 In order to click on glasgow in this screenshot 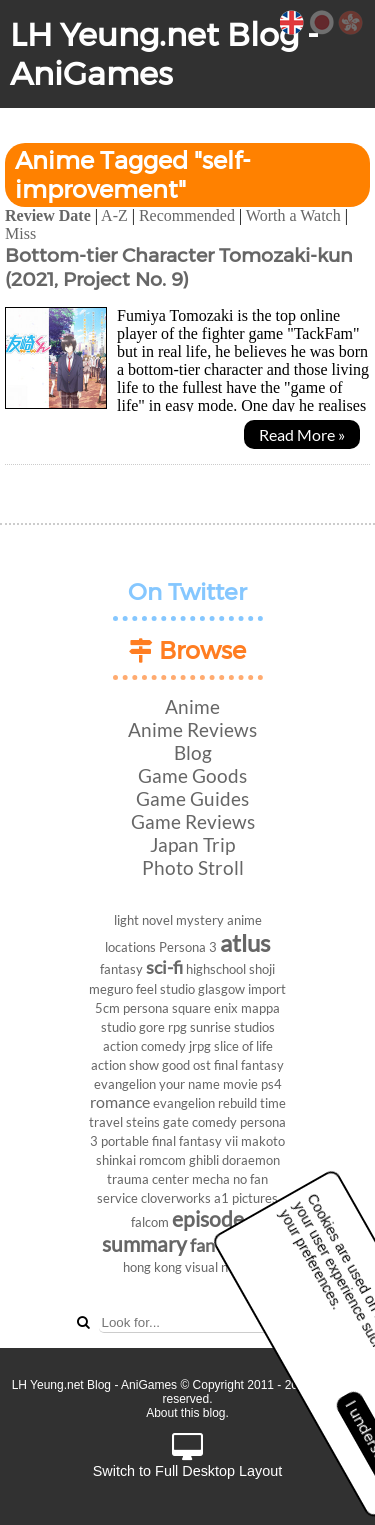, I will do `click(221, 989)`.